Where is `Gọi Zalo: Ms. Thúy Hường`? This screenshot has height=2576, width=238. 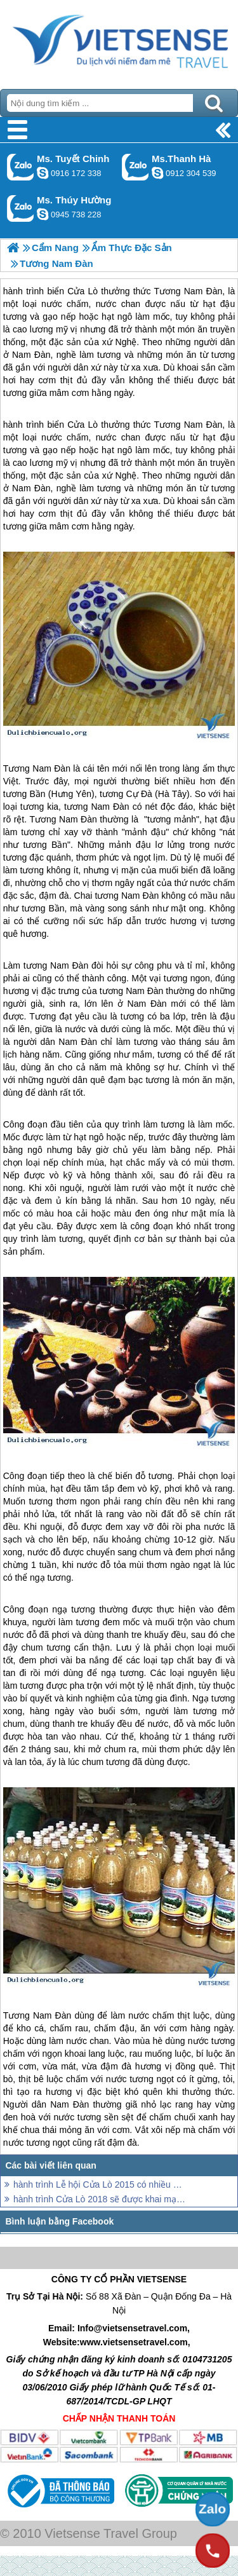 Gọi Zalo: Ms. Thúy Hường is located at coordinates (20, 208).